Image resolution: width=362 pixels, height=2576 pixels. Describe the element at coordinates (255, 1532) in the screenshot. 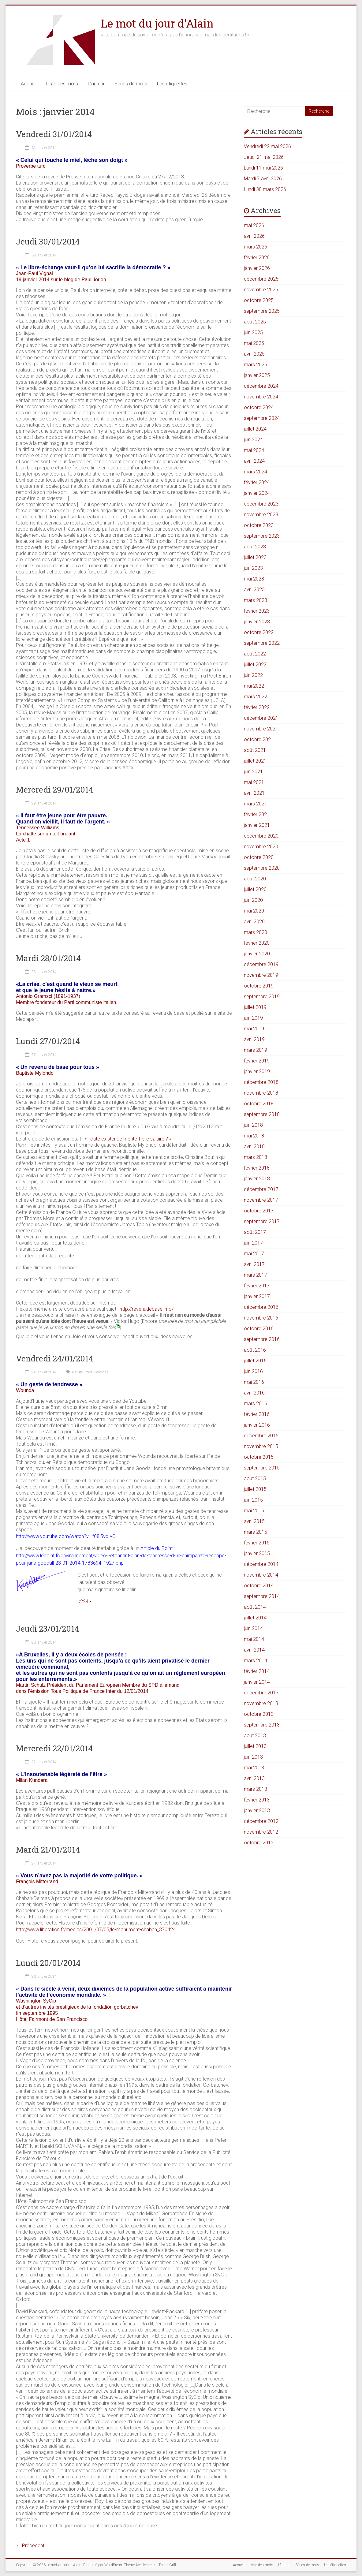

I see `mars 2015` at that location.